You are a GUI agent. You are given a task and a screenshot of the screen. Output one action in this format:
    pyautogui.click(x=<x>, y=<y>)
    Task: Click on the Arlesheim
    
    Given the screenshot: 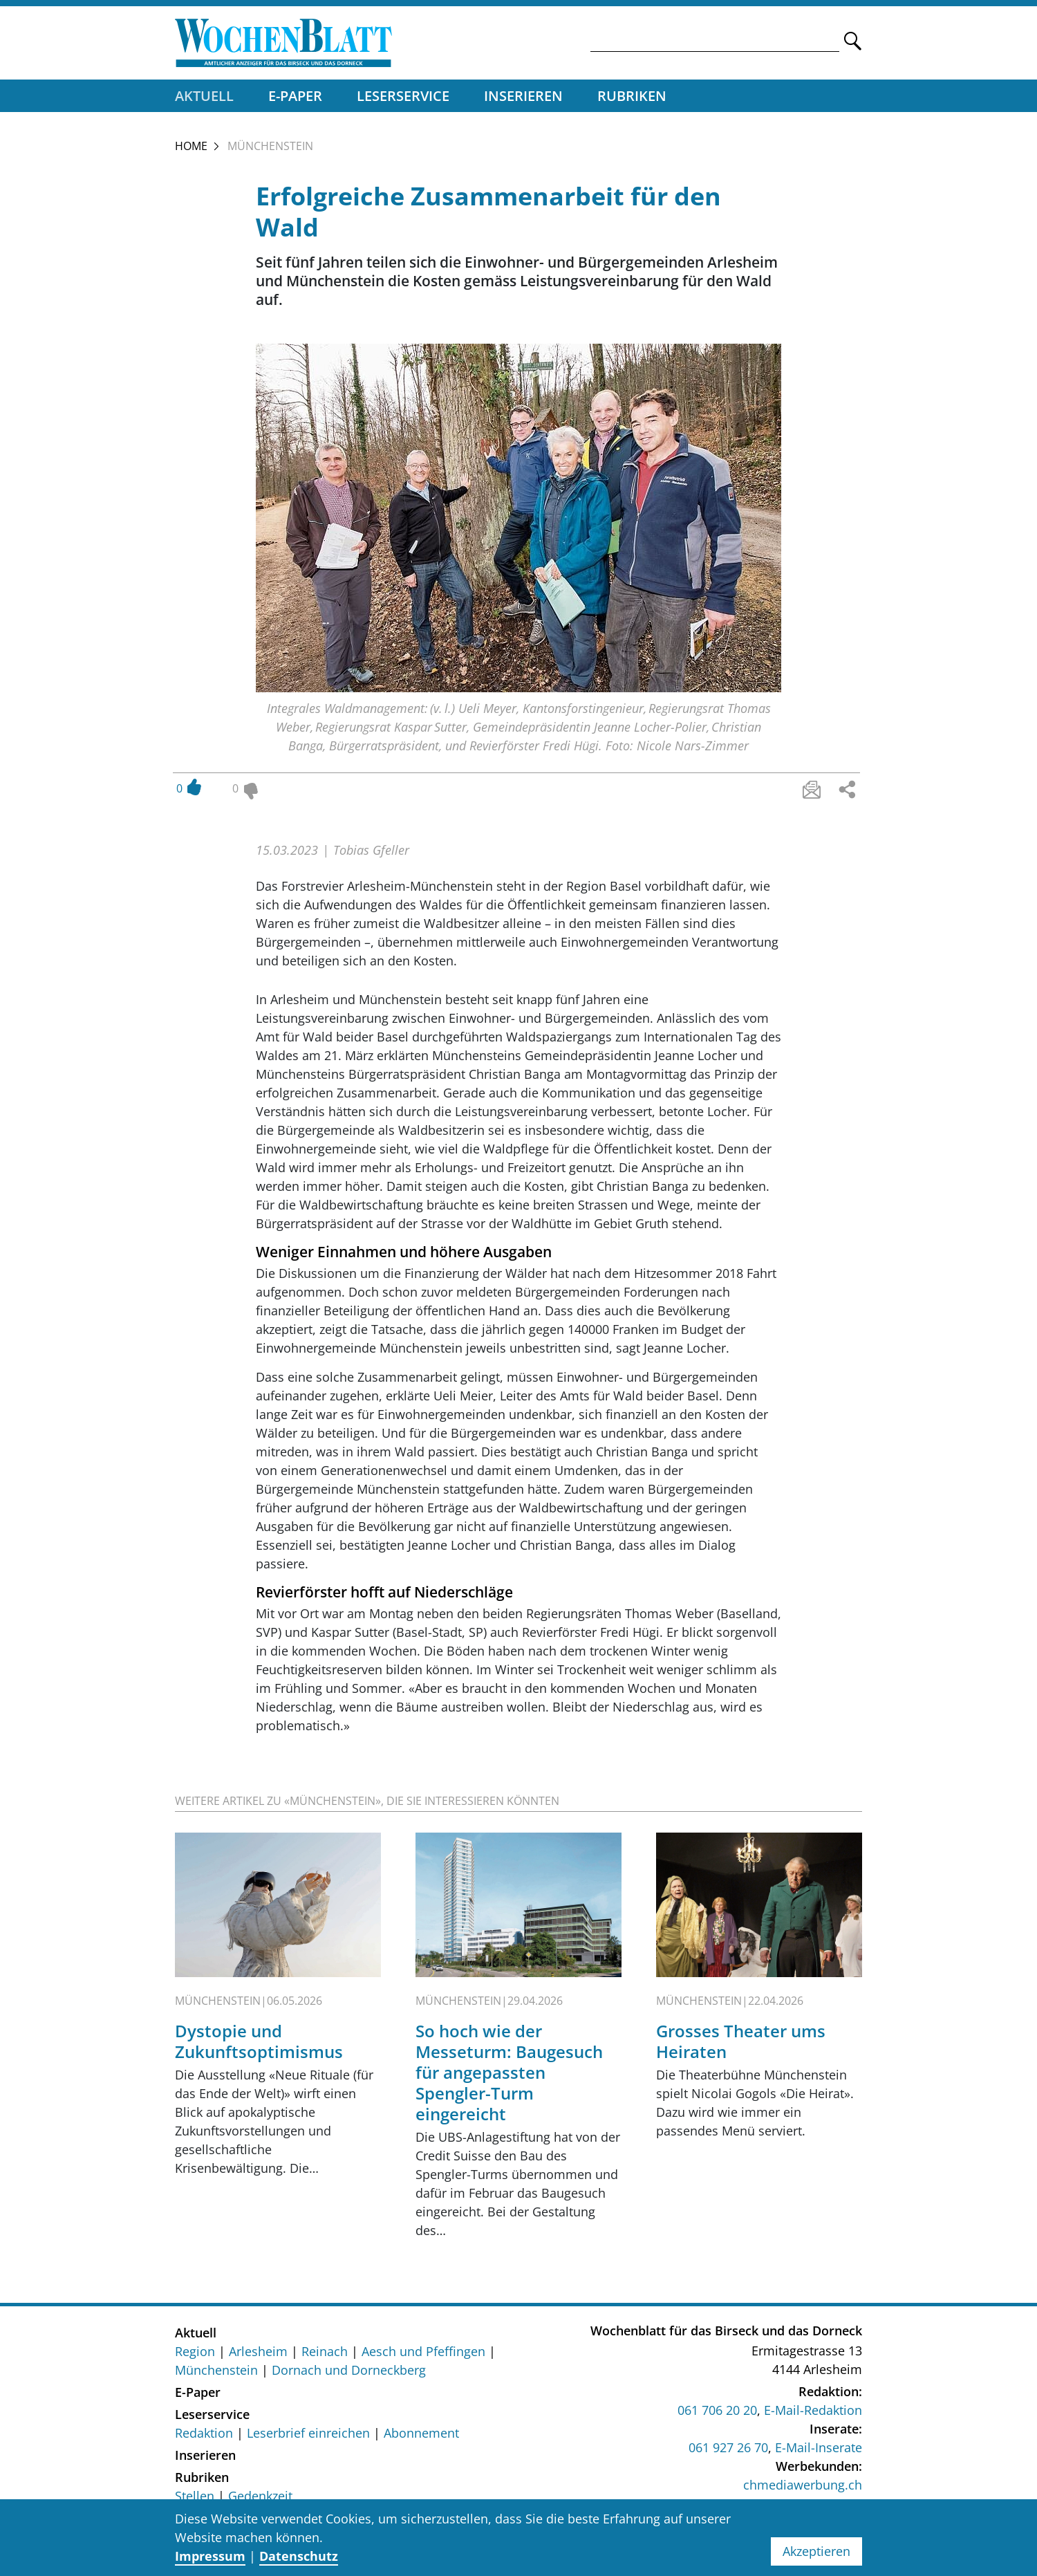 What is the action you would take?
    pyautogui.click(x=258, y=2354)
    